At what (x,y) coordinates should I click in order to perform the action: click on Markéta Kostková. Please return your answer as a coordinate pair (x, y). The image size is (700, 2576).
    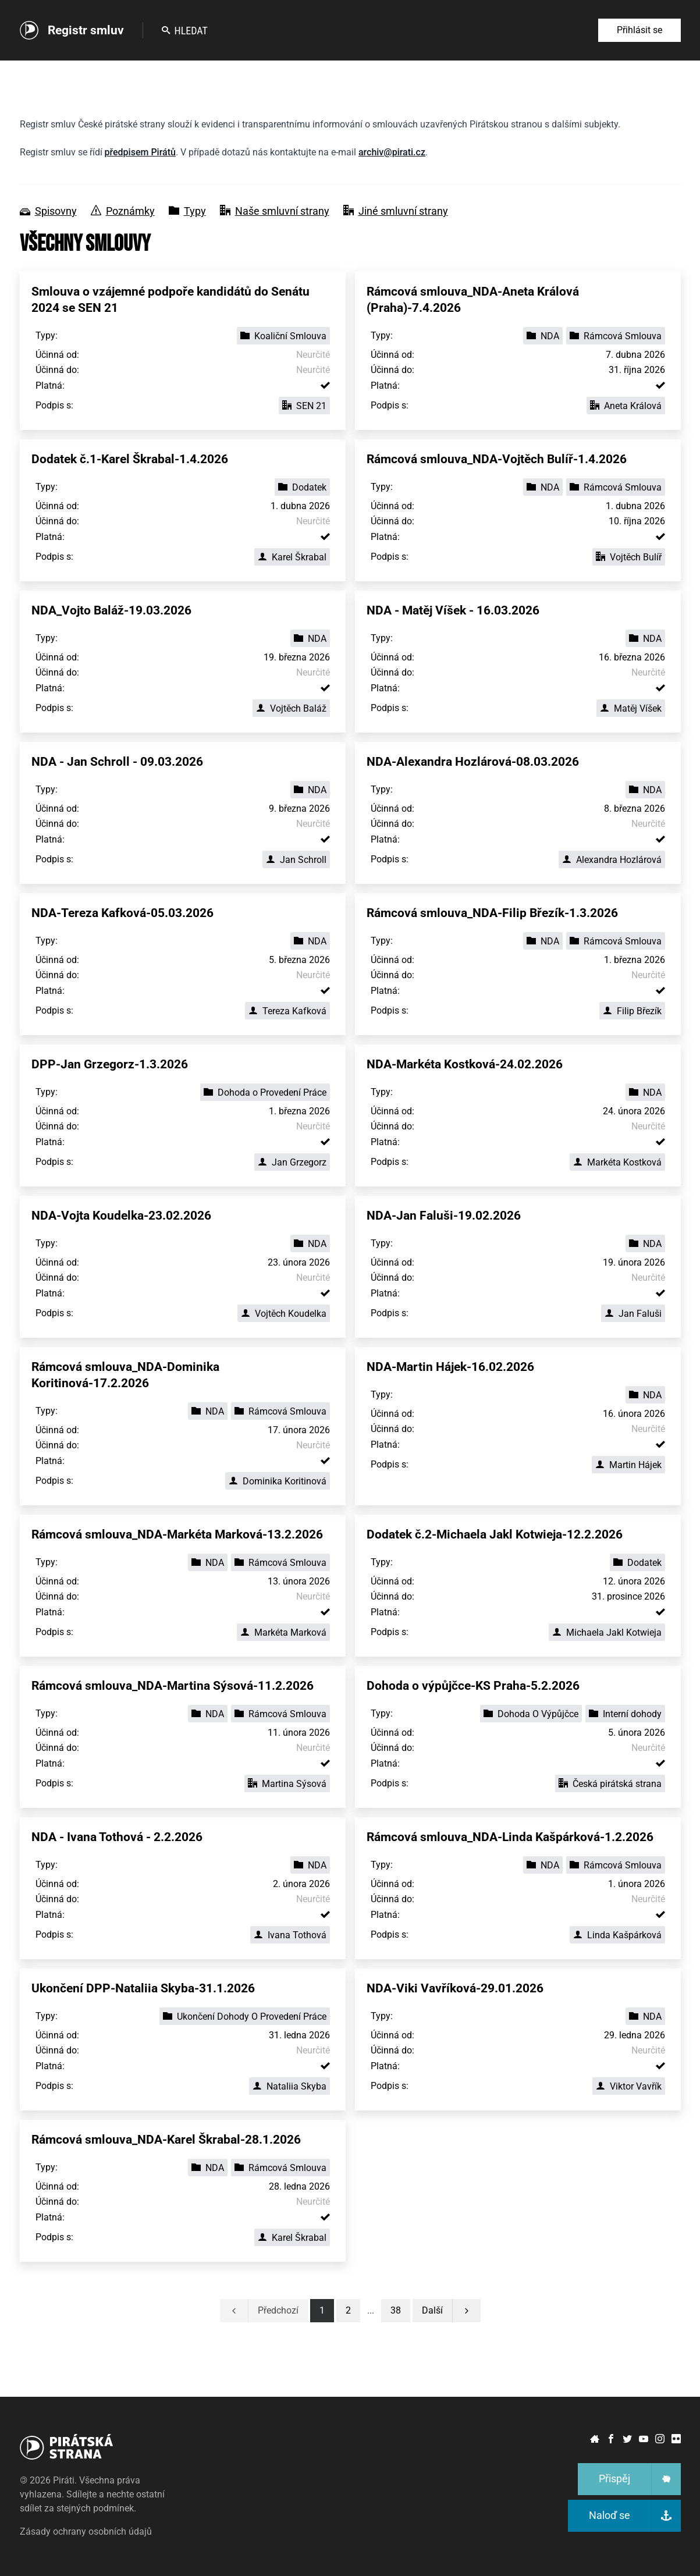
    Looking at the image, I should click on (617, 1162).